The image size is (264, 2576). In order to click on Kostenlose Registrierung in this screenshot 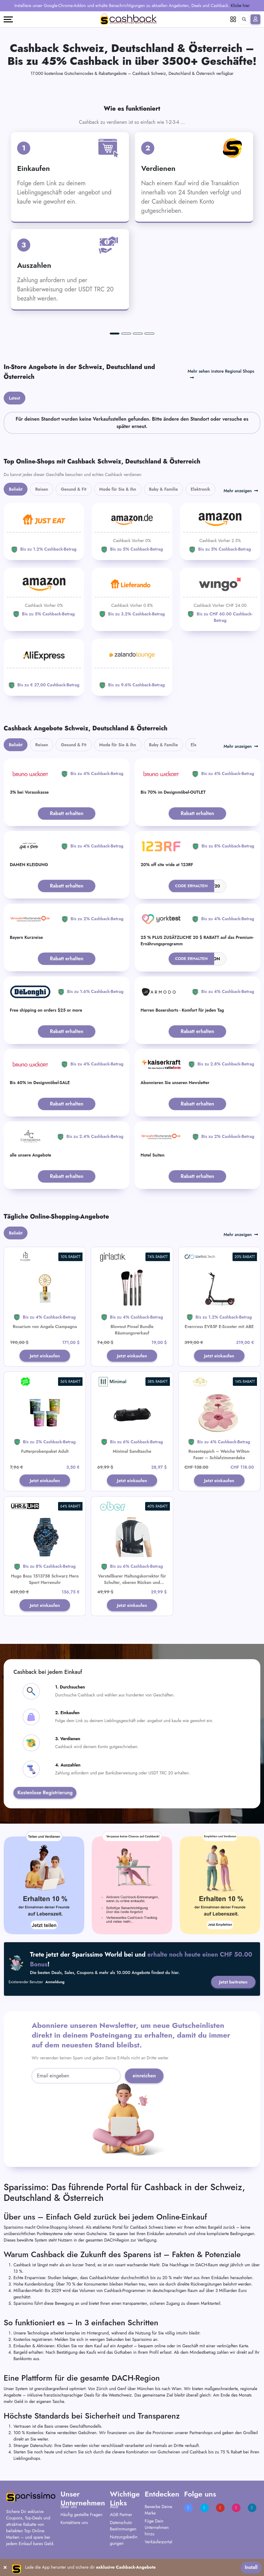, I will do `click(44, 1795)`.